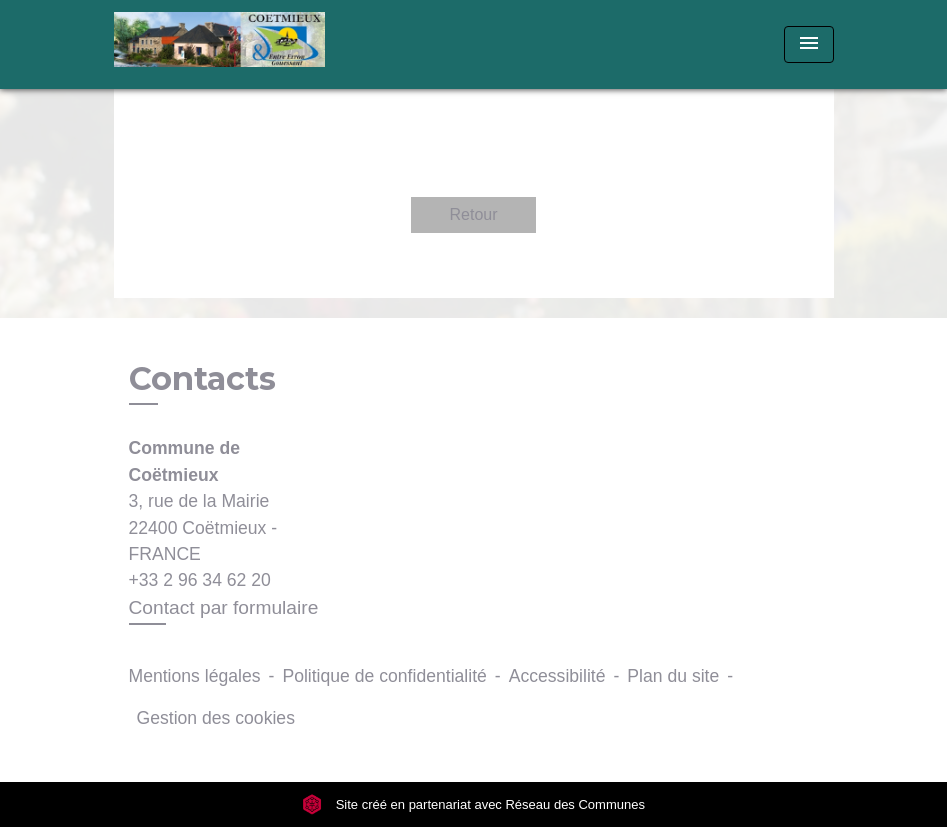 The width and height of the screenshot is (947, 827). What do you see at coordinates (216, 718) in the screenshot?
I see `Gestion des cookies` at bounding box center [216, 718].